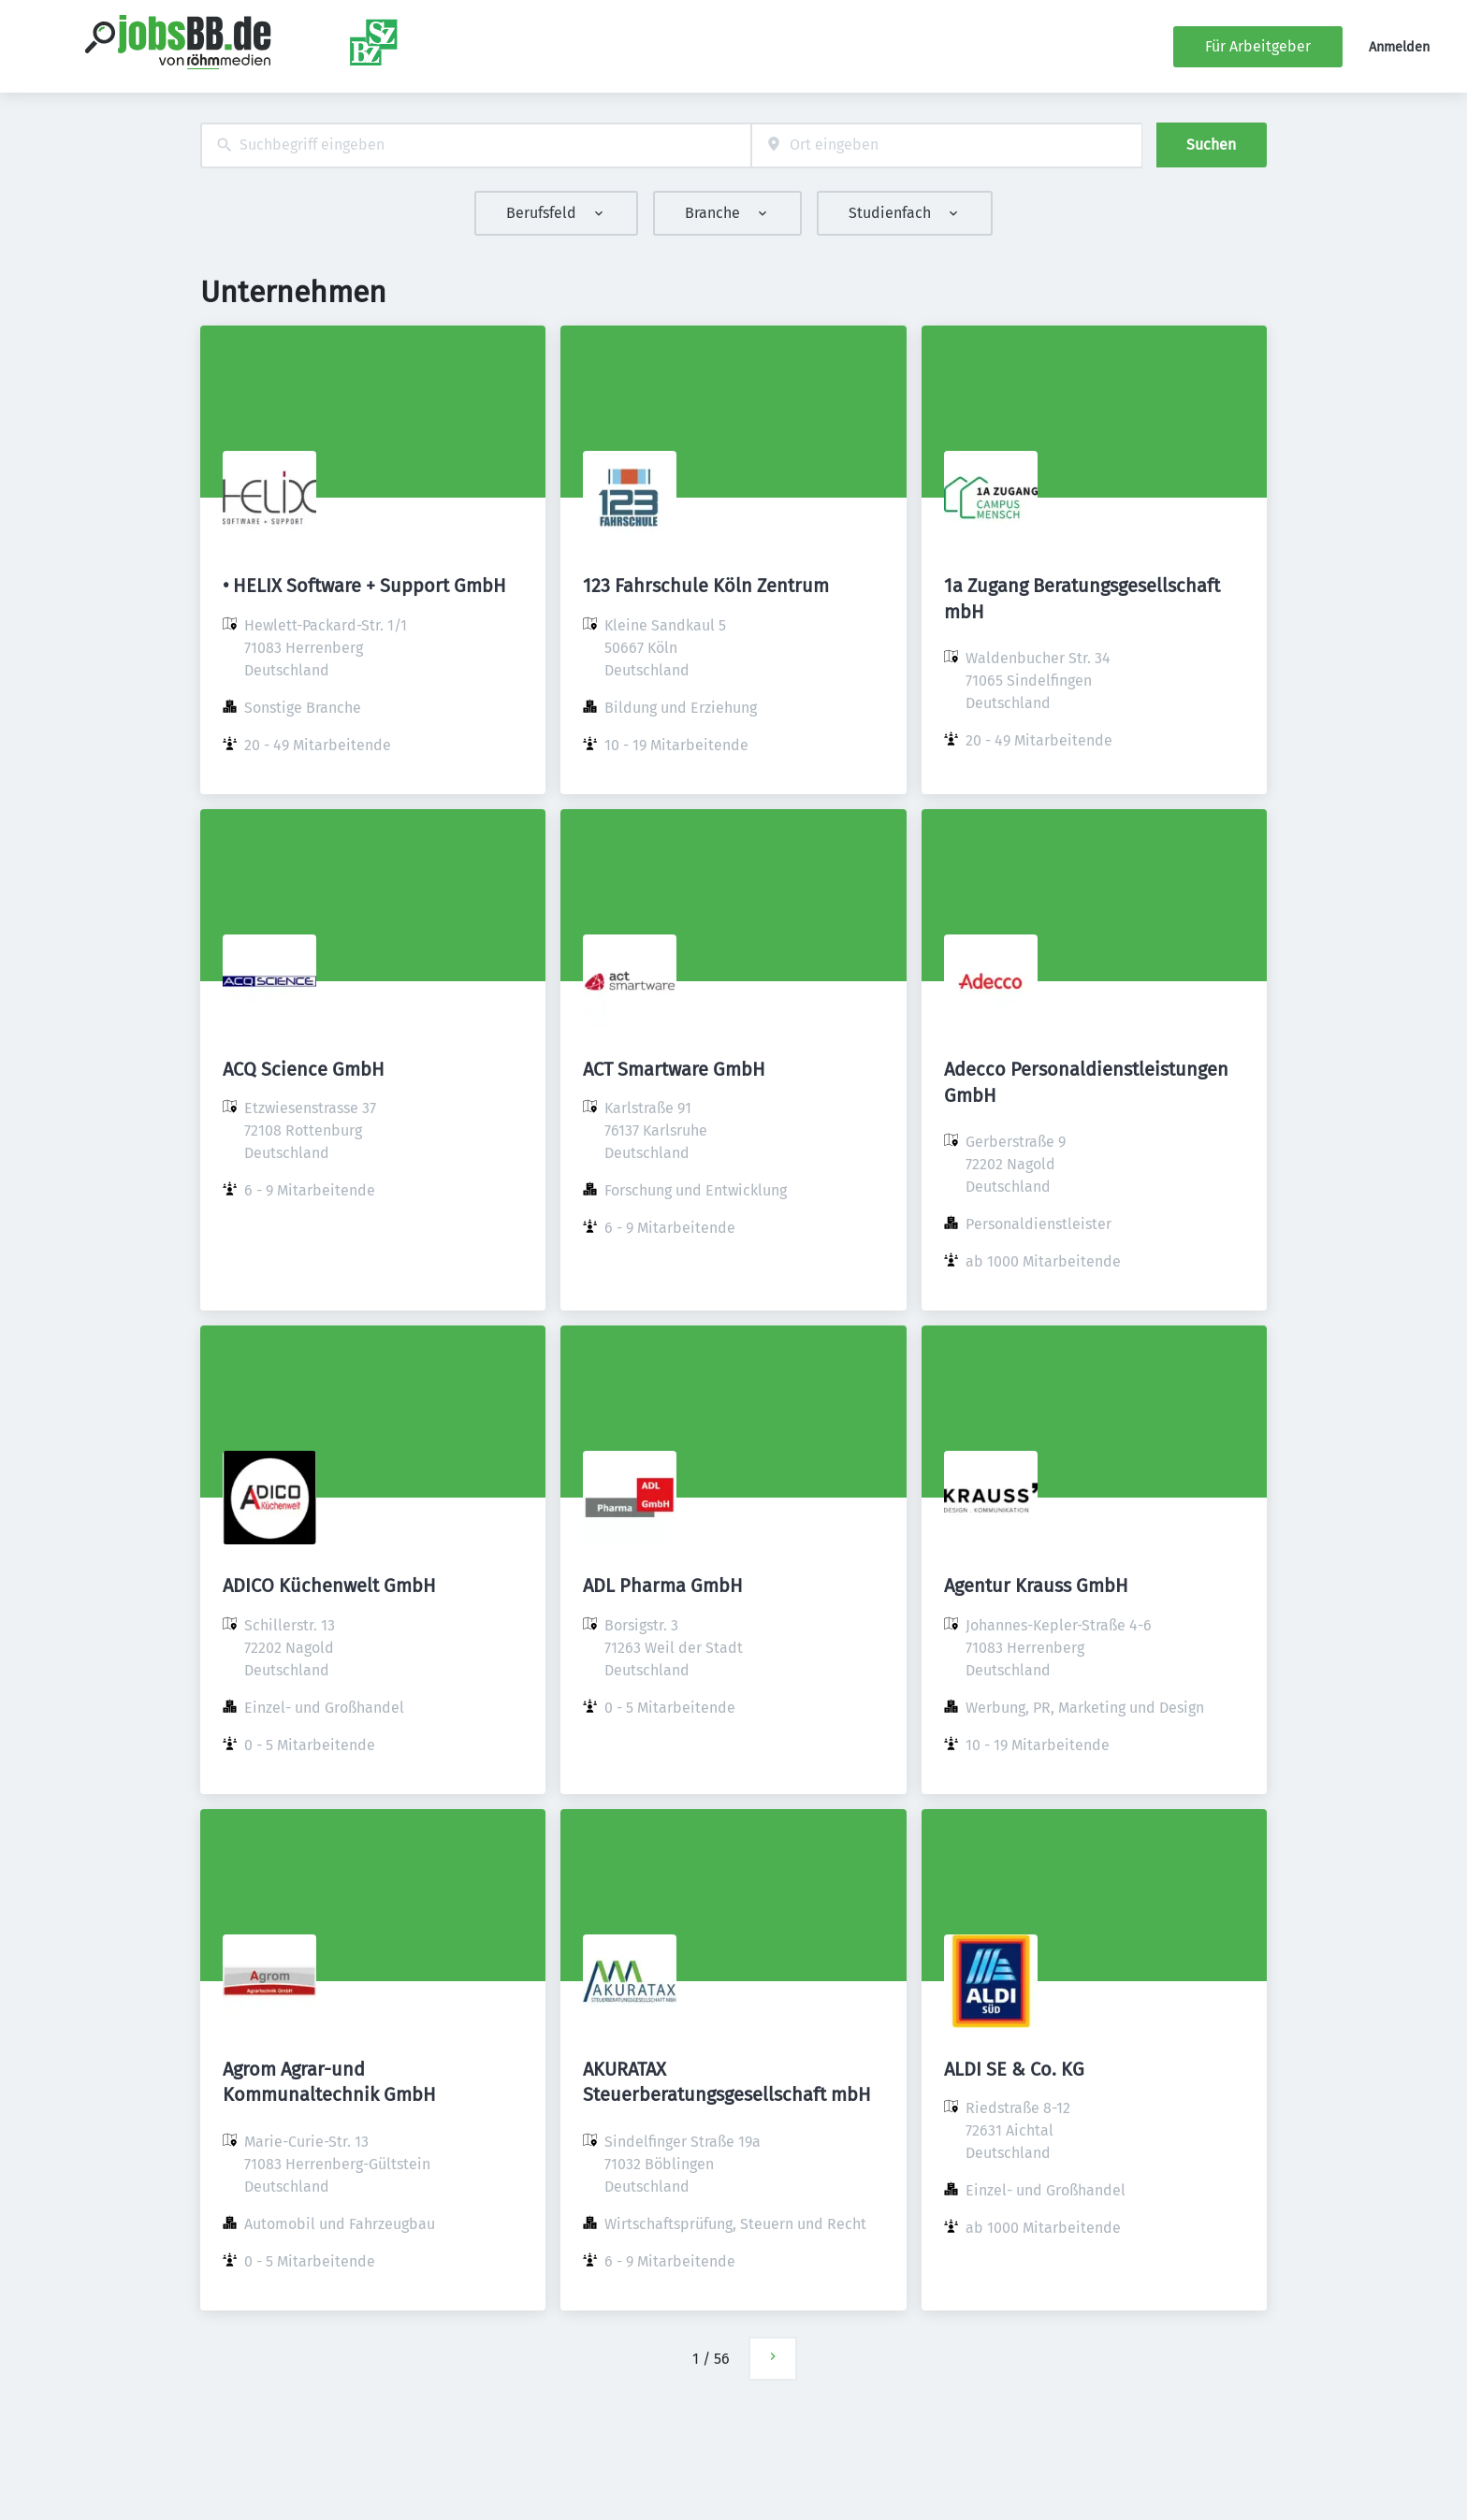 Image resolution: width=1467 pixels, height=2520 pixels. Describe the element at coordinates (1036, 1585) in the screenshot. I see `Agentur Krauss GmbH` at that location.